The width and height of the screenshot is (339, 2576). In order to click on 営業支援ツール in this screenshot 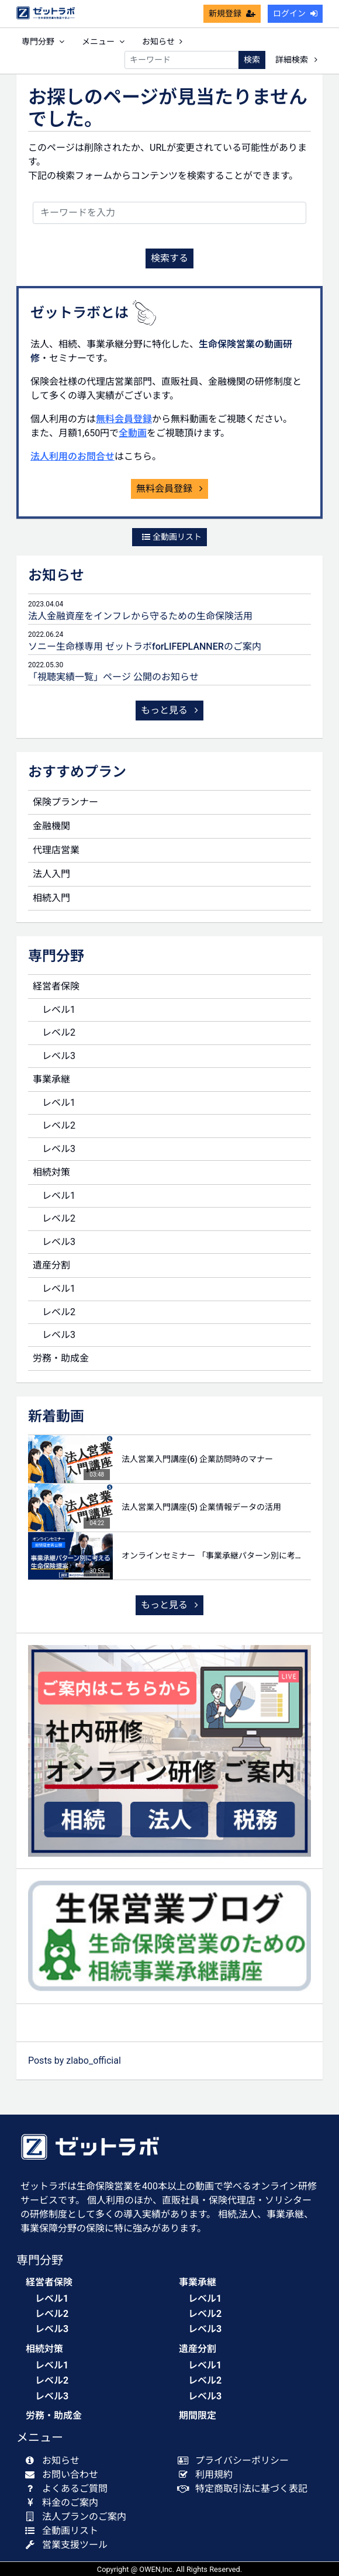, I will do `click(69, 2544)`.